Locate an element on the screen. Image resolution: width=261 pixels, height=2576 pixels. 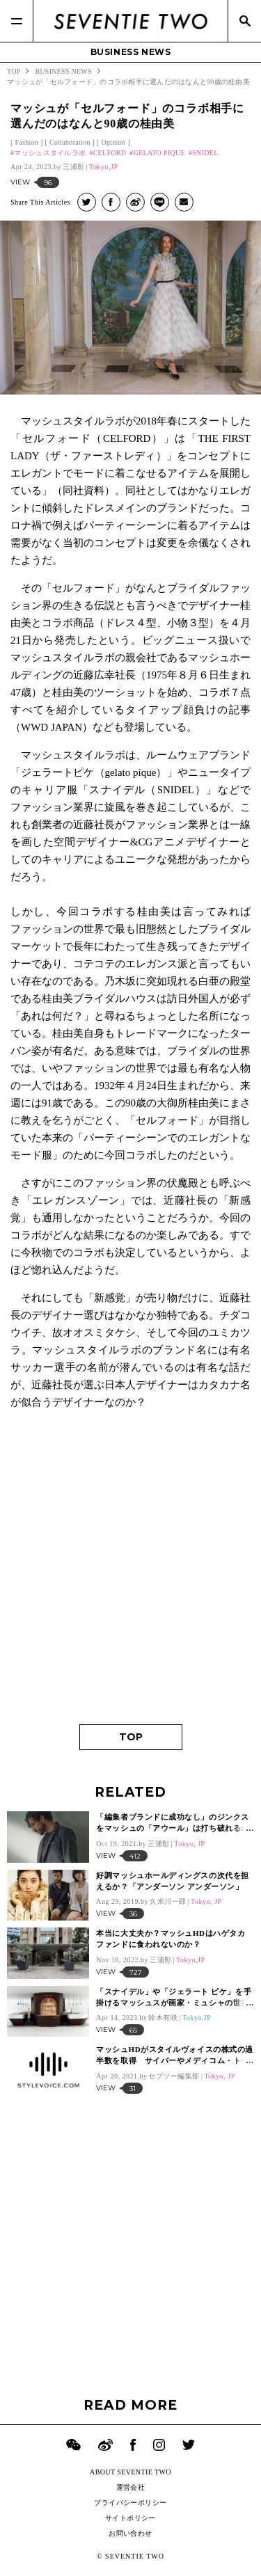
マッシュスタイルラボ is located at coordinates (50, 153).